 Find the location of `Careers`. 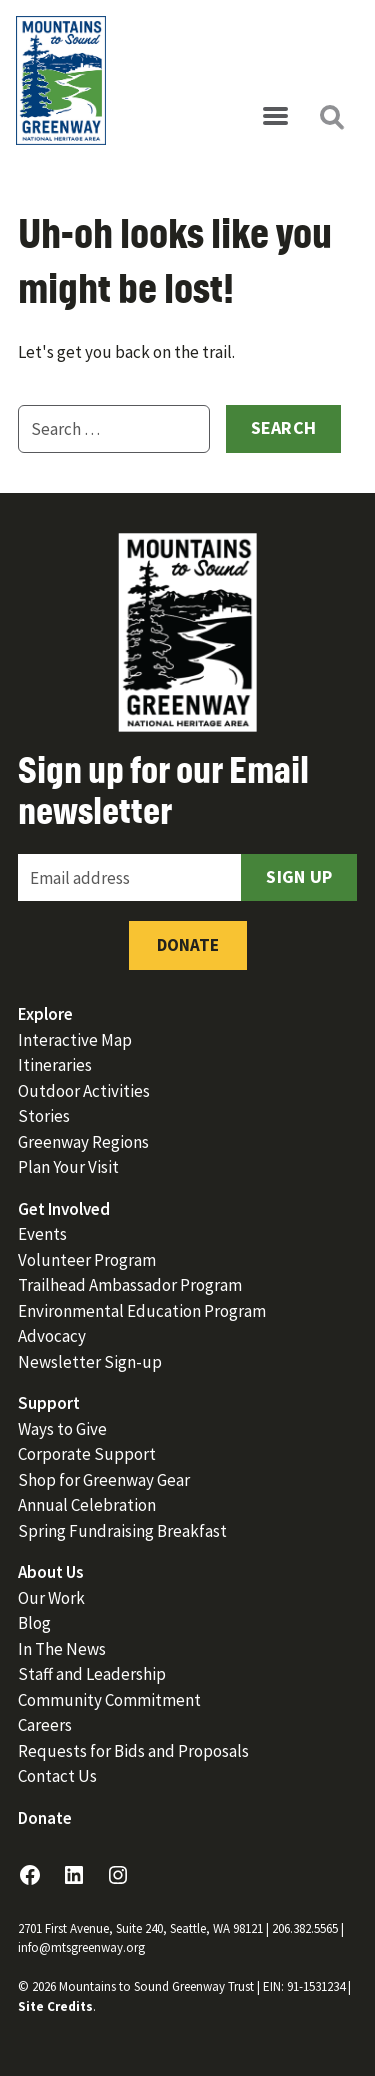

Careers is located at coordinates (45, 1725).